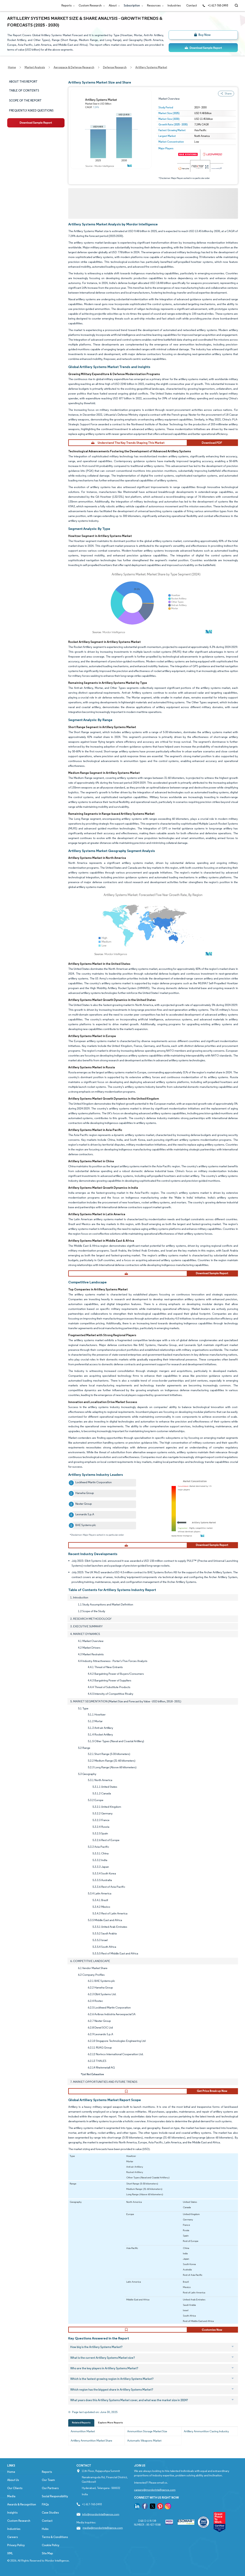 The height and width of the screenshot is (2576, 245). I want to click on Automatic Weapons Market, so click(144, 2445).